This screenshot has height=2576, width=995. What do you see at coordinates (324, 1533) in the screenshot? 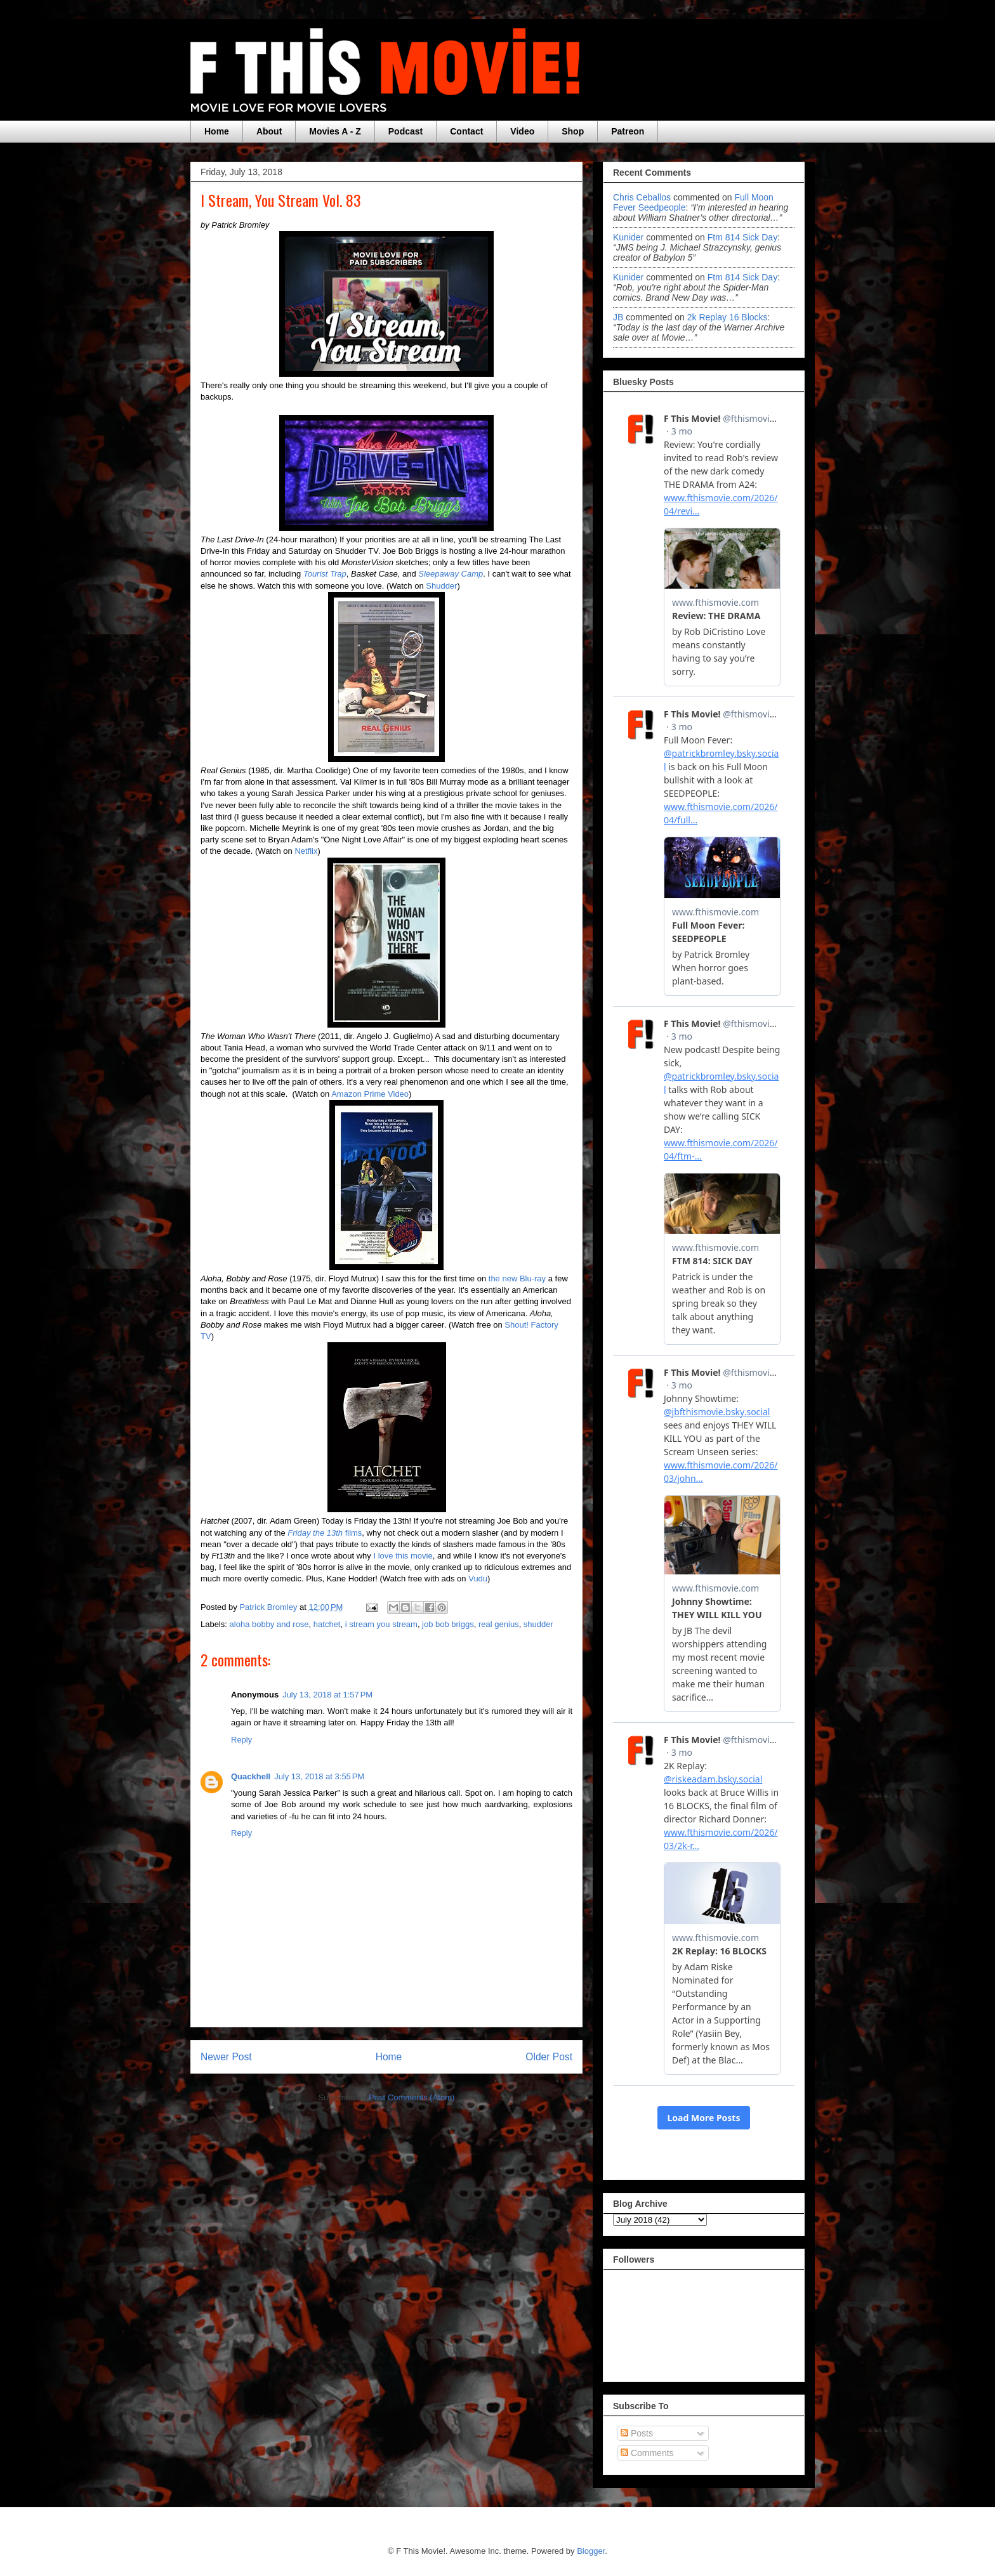
I see `films` at bounding box center [324, 1533].